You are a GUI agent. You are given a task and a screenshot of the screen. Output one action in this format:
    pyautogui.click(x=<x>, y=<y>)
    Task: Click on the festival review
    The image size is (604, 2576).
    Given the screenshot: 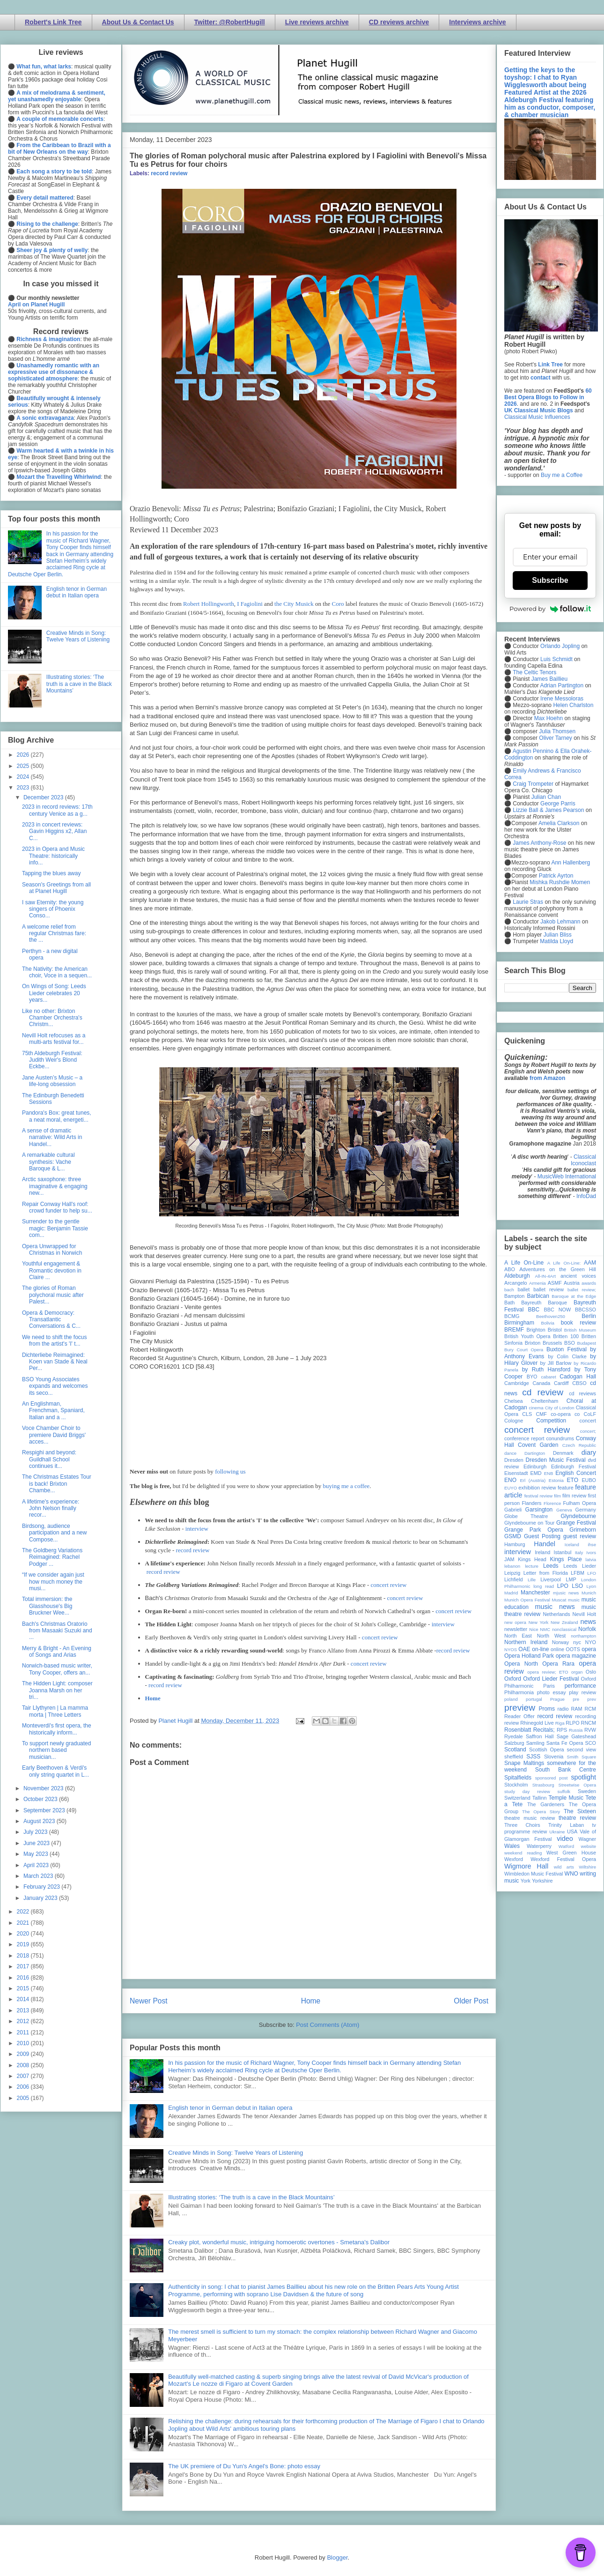 What is the action you would take?
    pyautogui.click(x=538, y=1495)
    